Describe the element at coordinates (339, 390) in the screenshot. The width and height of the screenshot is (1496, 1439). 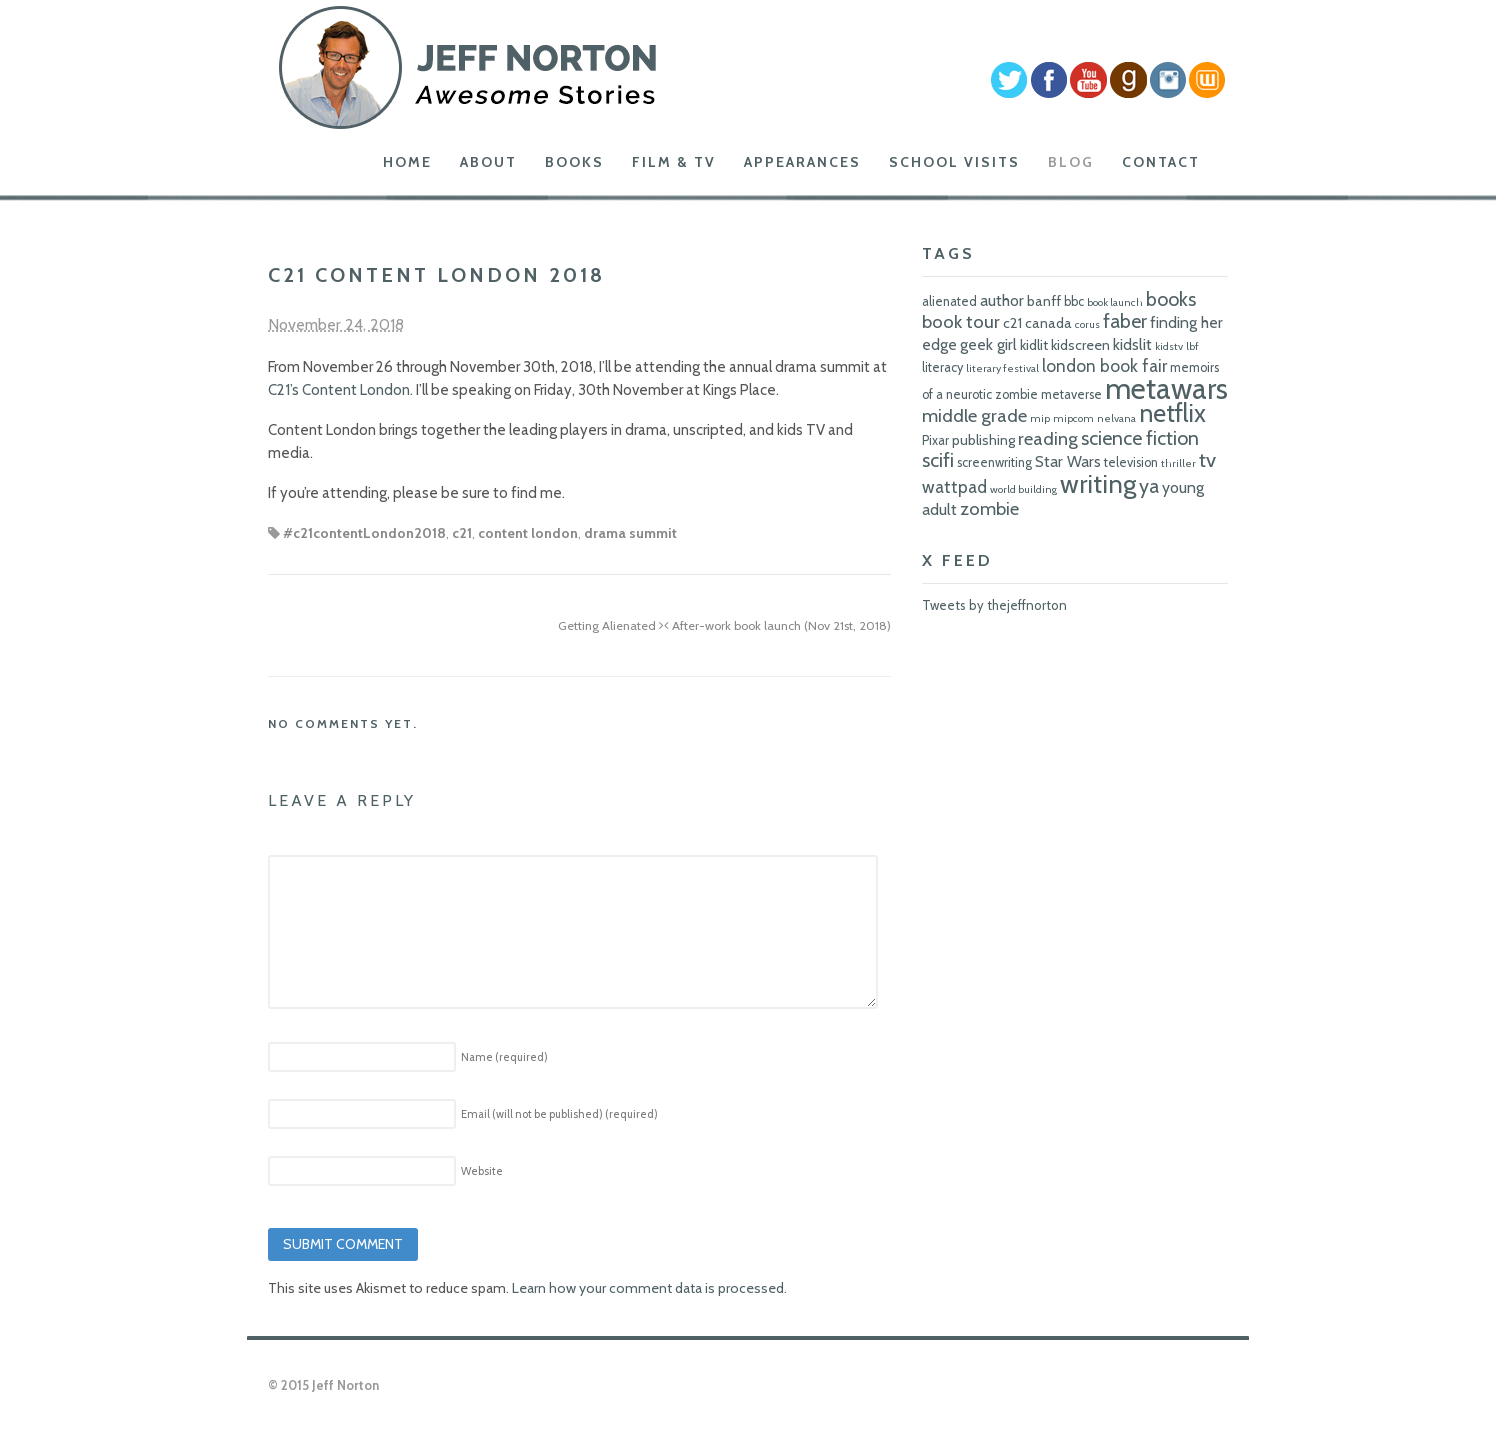
I see `C21’s Content London` at that location.